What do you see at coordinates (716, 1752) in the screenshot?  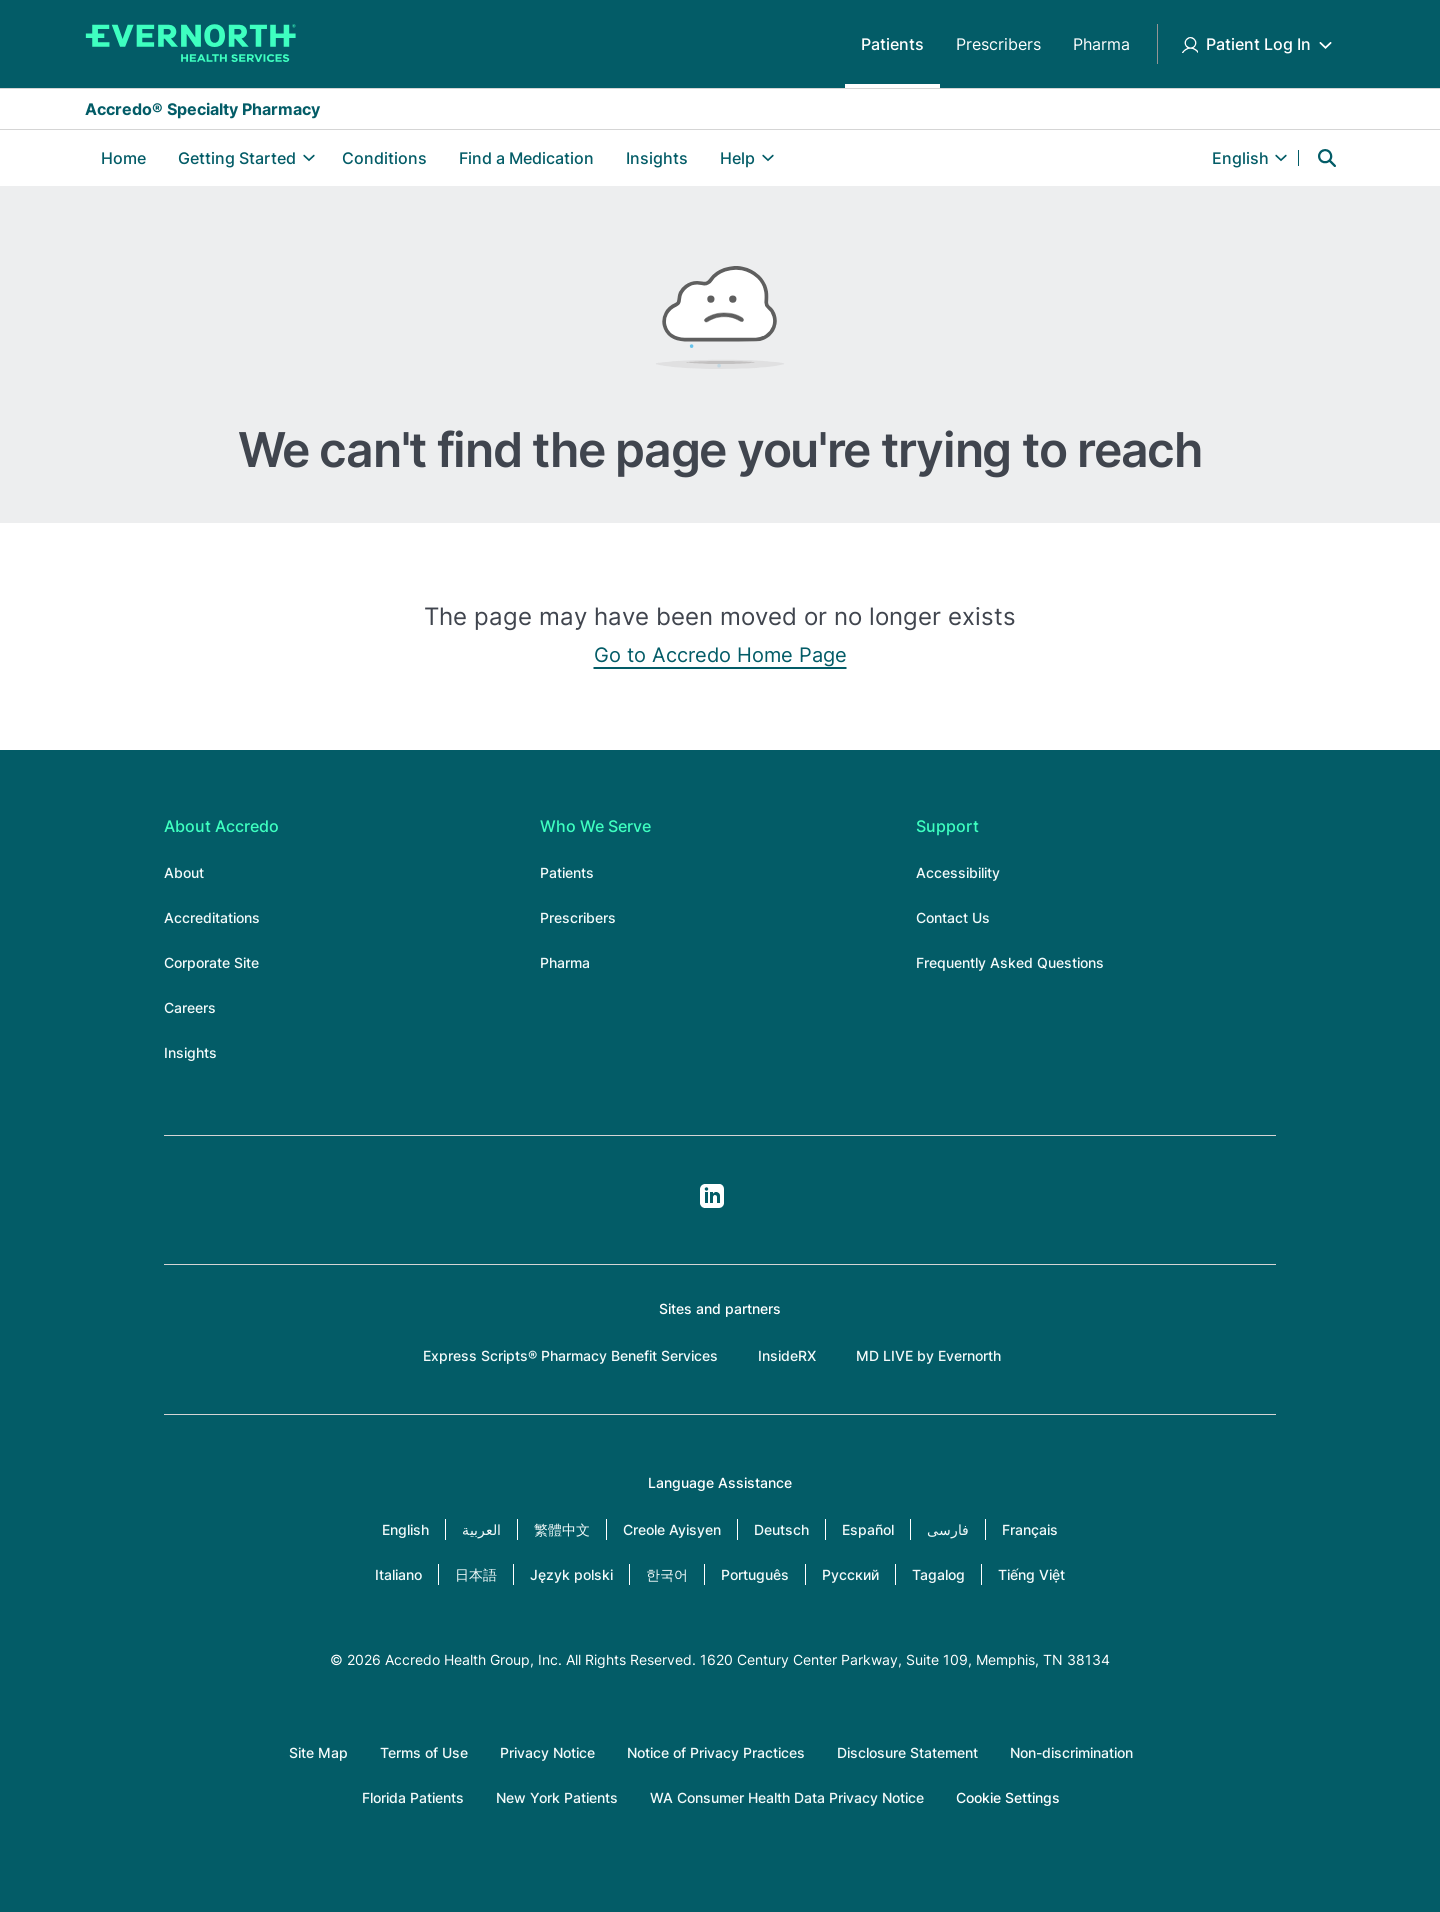 I see `Notice of Privacy Practices` at bounding box center [716, 1752].